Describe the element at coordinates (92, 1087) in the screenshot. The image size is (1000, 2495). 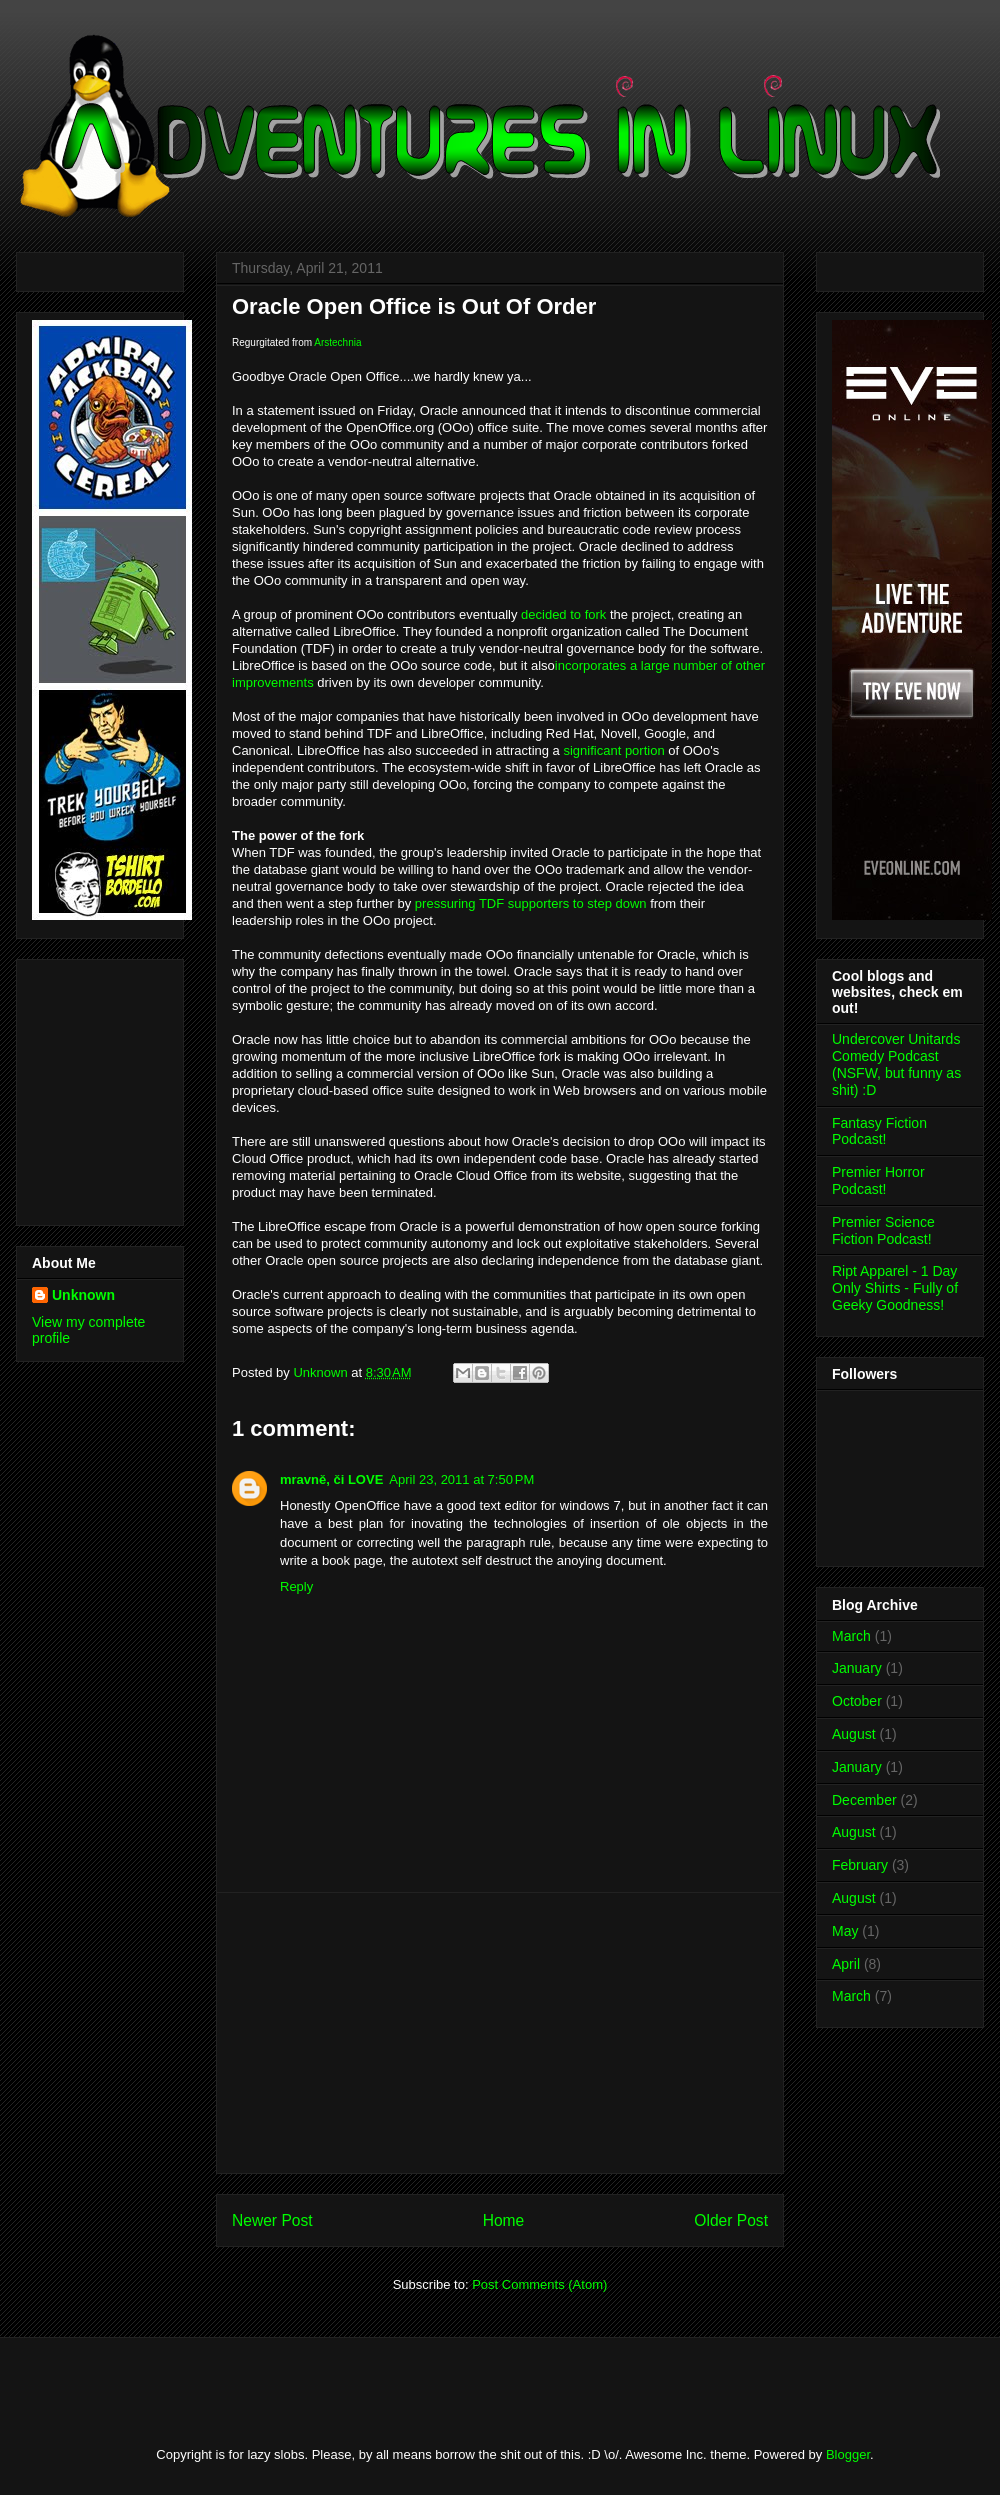
I see `[Advertisement]` at that location.